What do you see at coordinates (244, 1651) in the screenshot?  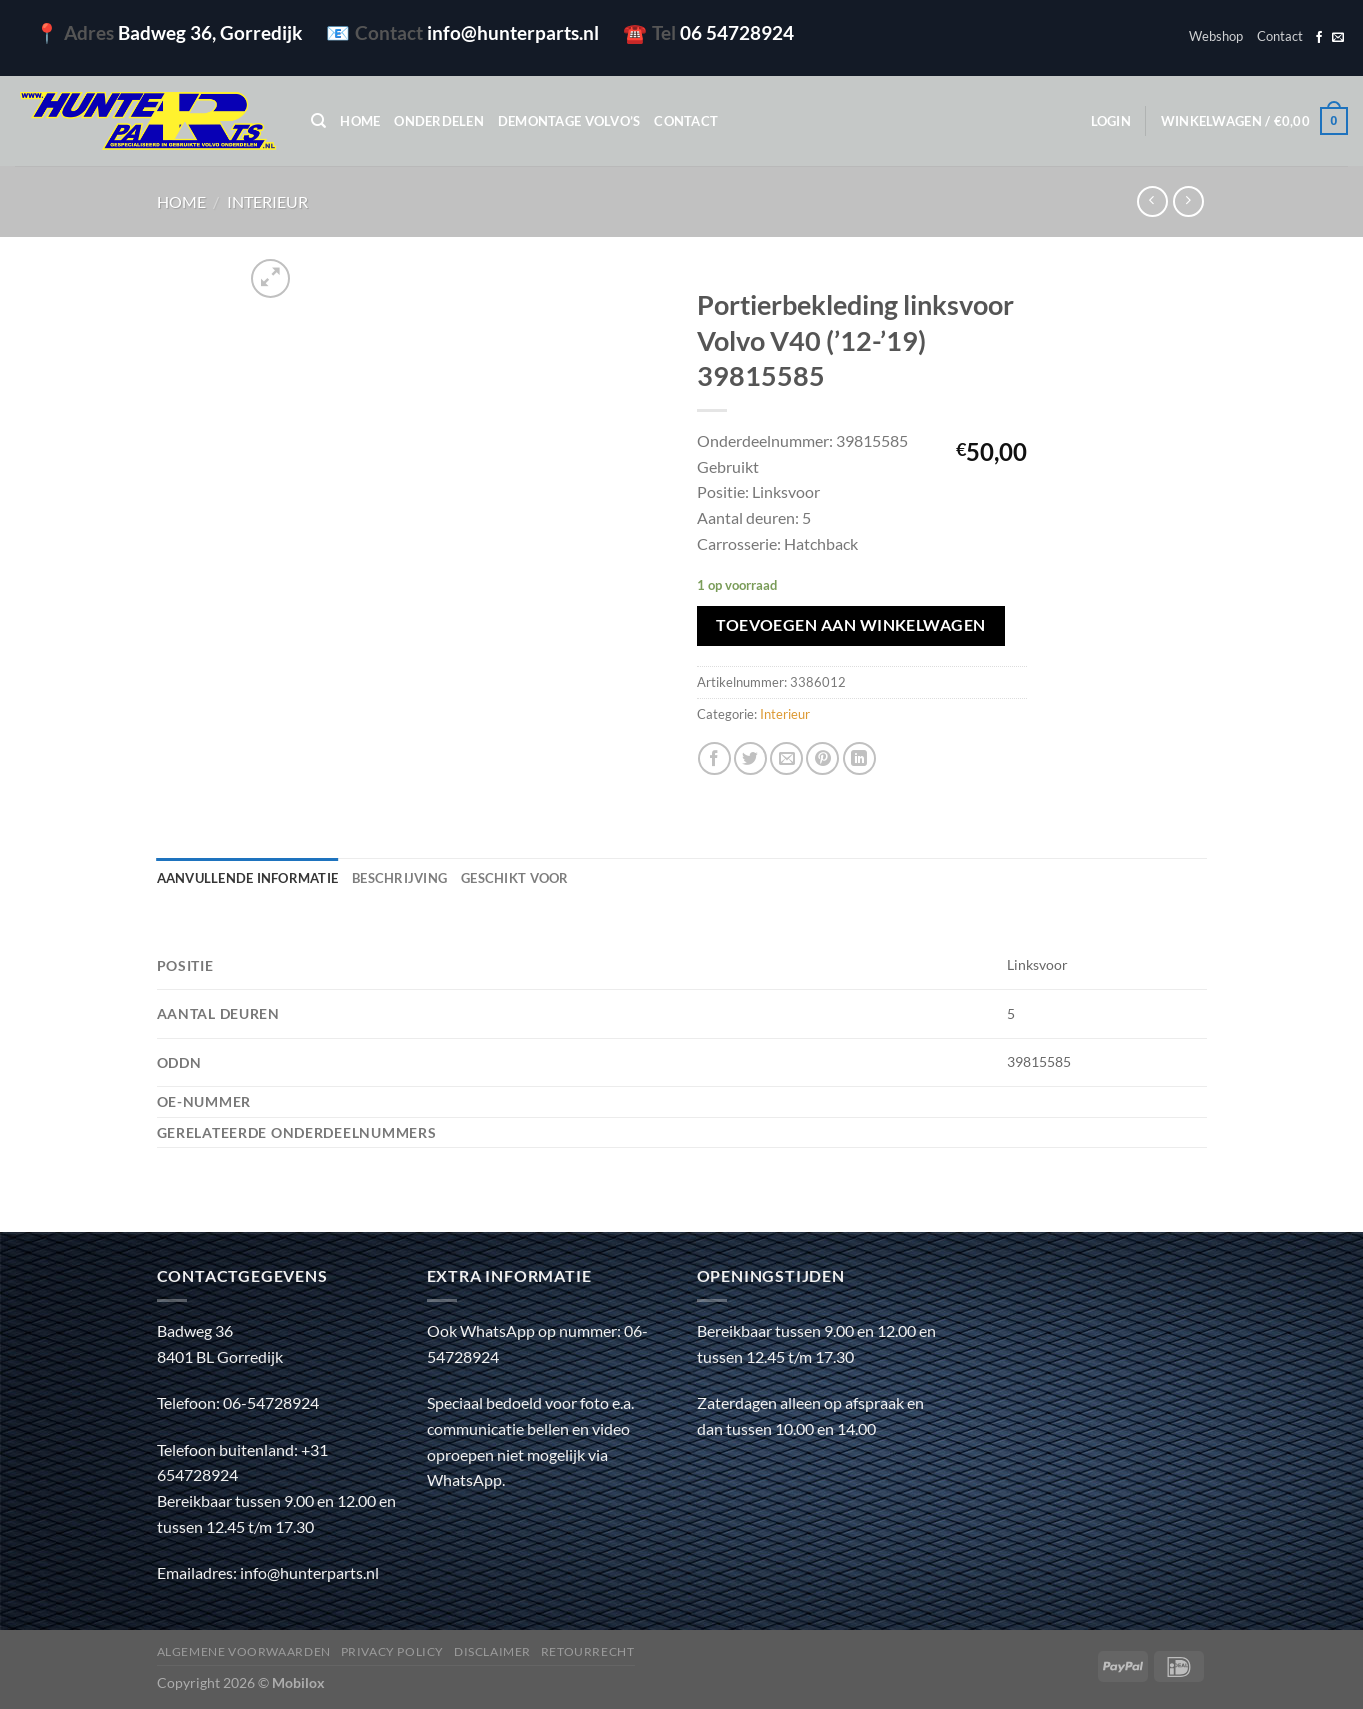 I see `Algemene voorwaarden` at bounding box center [244, 1651].